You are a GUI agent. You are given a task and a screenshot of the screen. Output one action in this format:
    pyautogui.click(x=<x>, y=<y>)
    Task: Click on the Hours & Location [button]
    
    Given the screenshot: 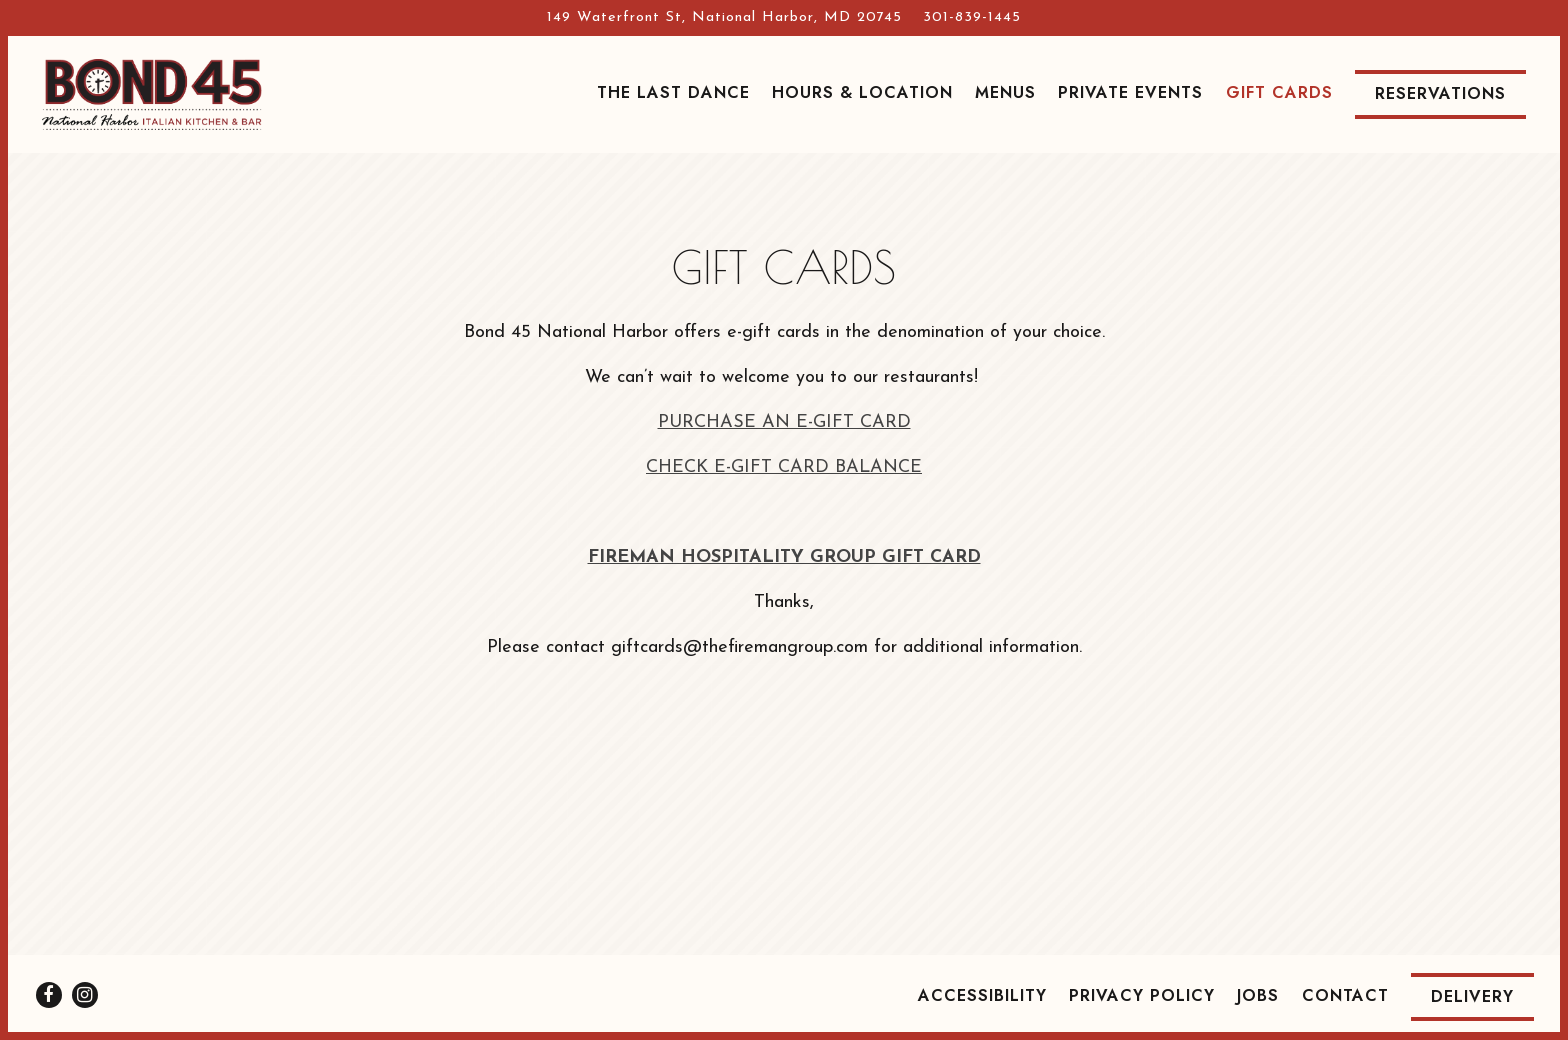 What is the action you would take?
    pyautogui.click(x=862, y=92)
    